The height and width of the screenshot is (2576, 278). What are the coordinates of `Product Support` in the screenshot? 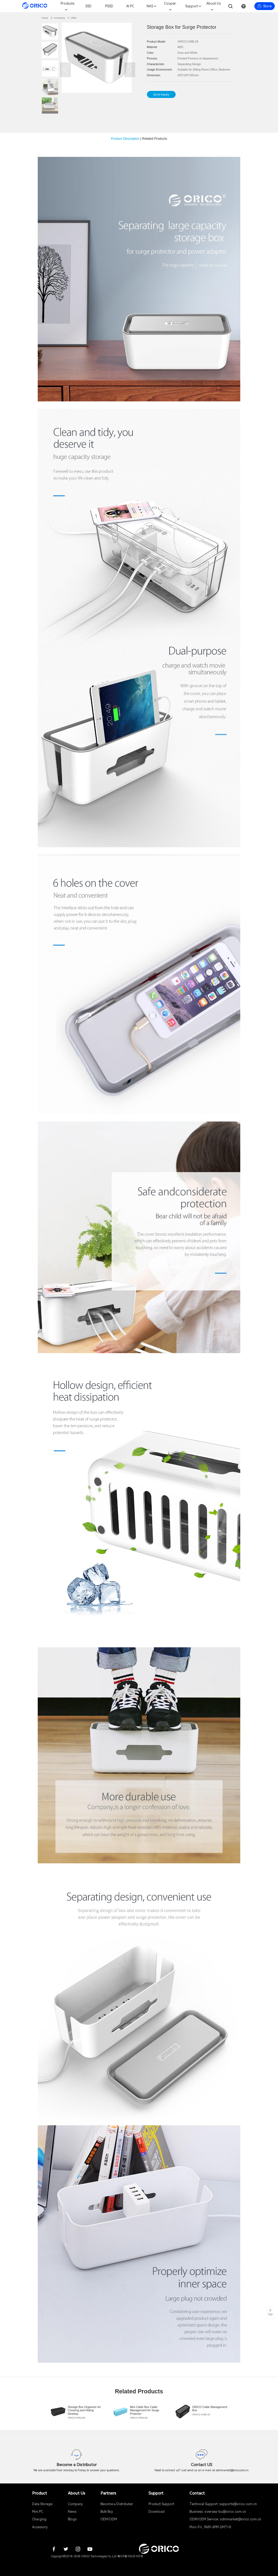 It's located at (161, 2504).